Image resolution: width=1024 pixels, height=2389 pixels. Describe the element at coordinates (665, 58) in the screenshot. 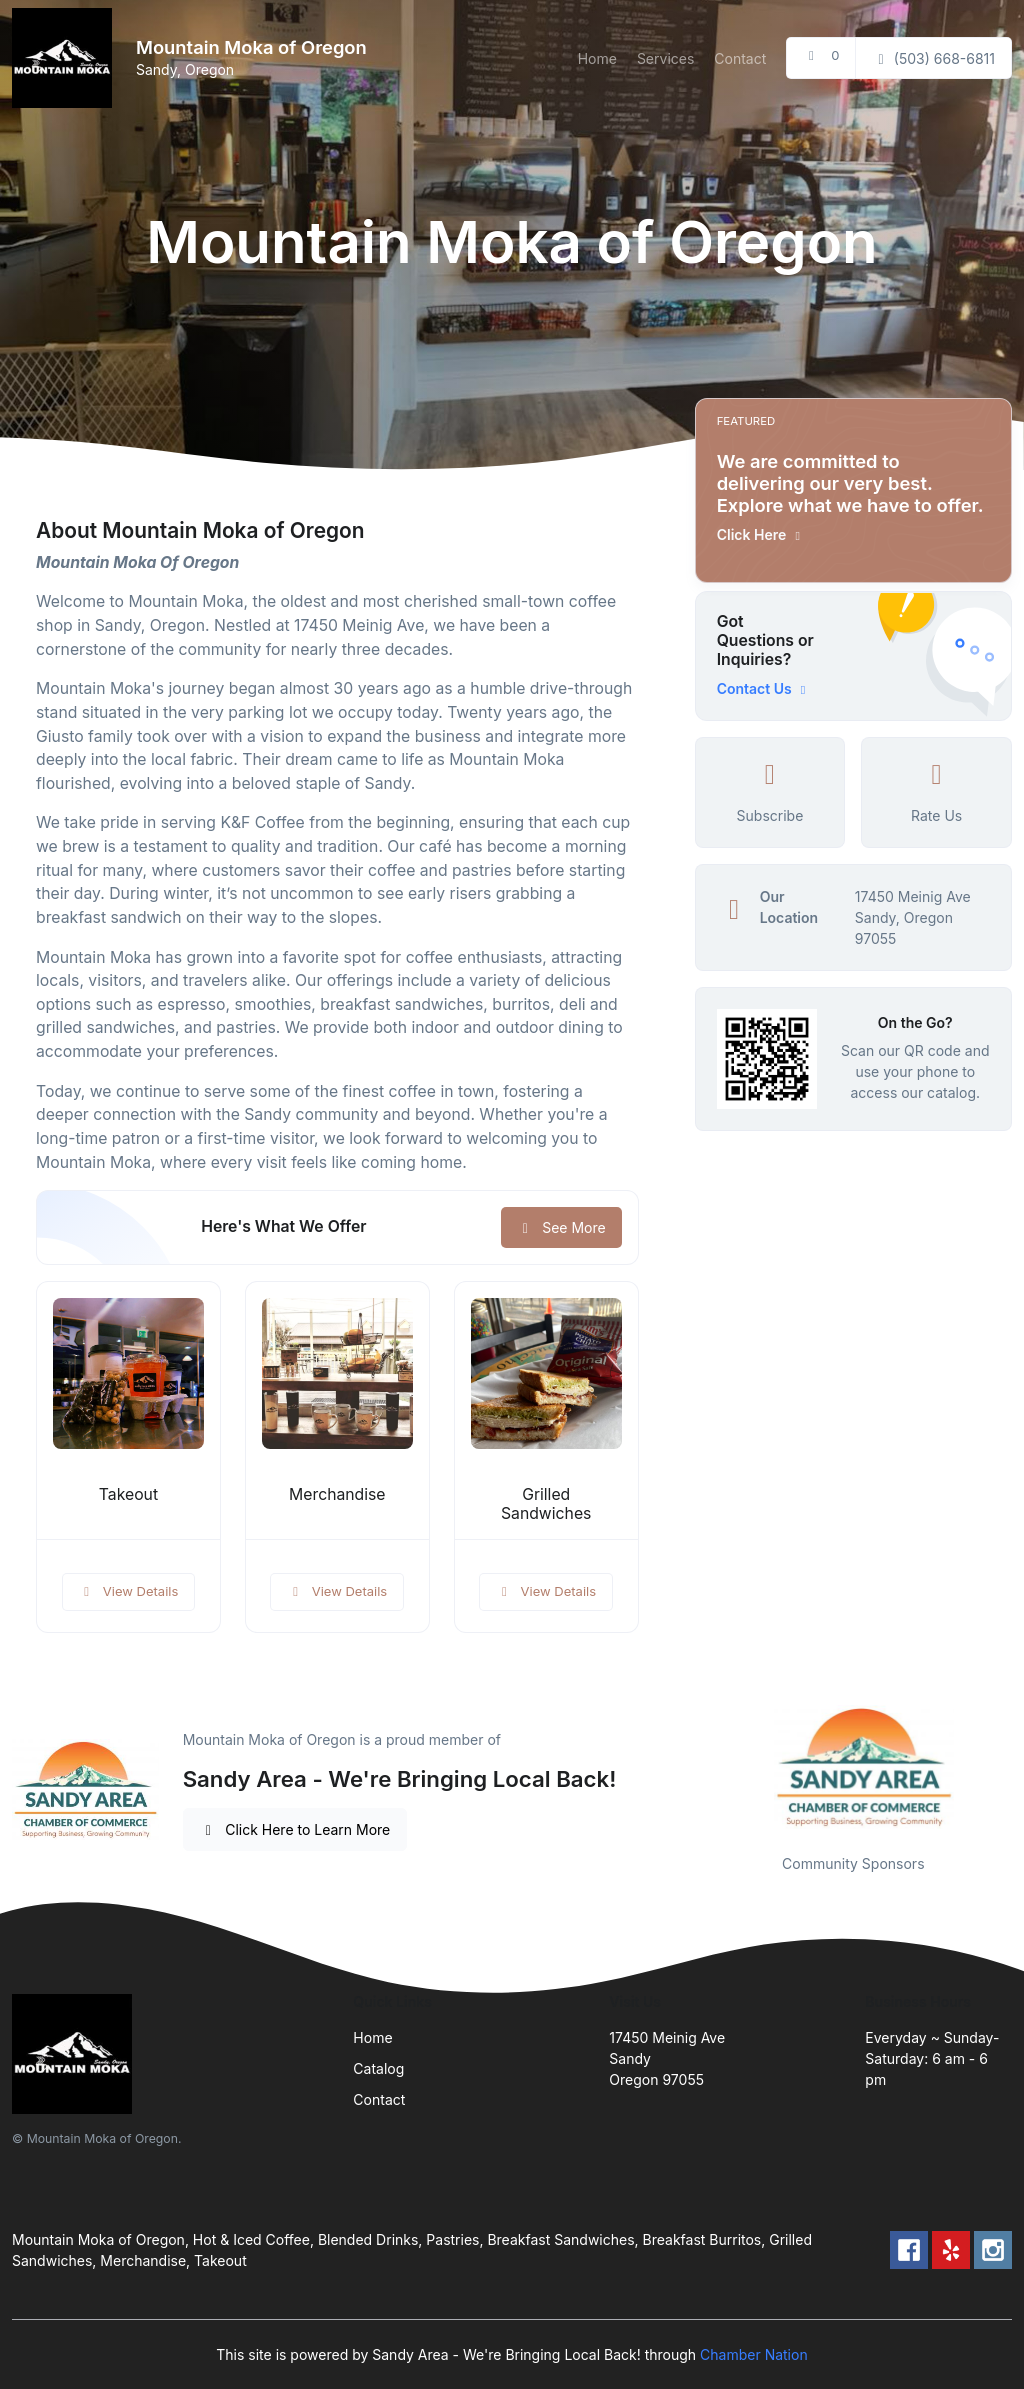

I see `Services` at that location.